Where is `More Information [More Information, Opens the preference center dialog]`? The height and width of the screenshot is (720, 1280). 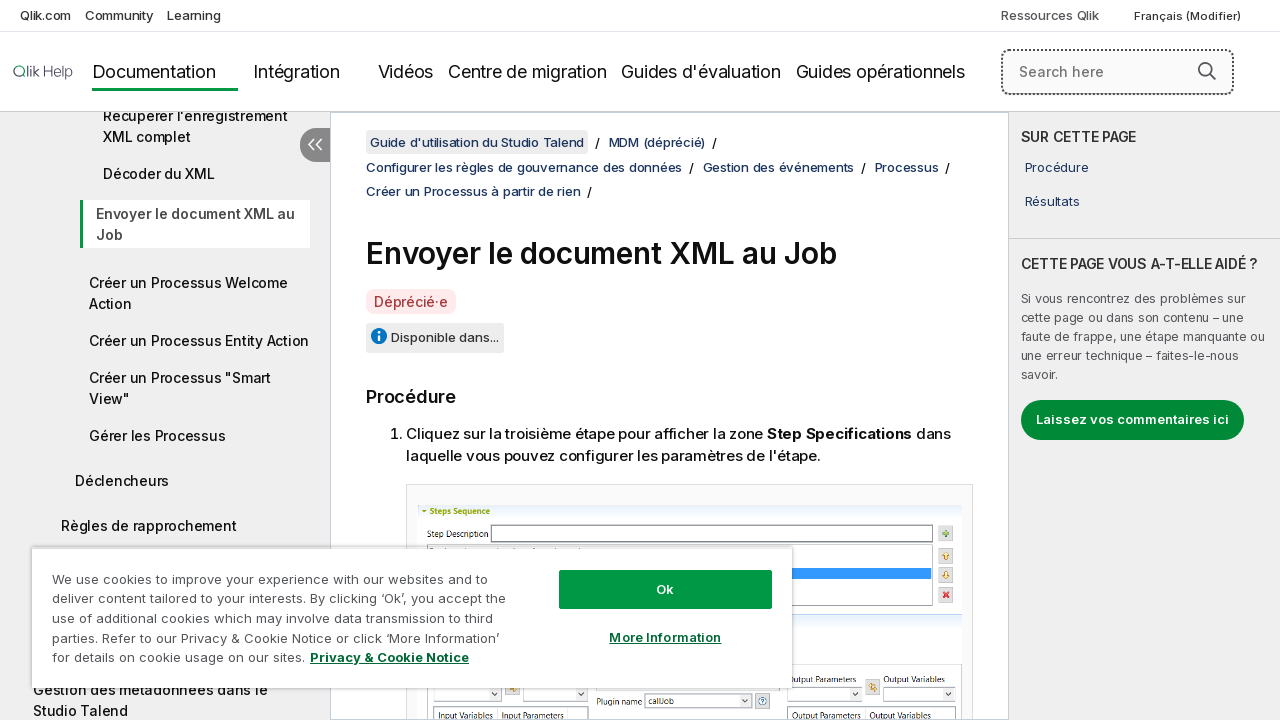
More Information [More Information, Opens the preference center dialog] is located at coordinates (650, 622).